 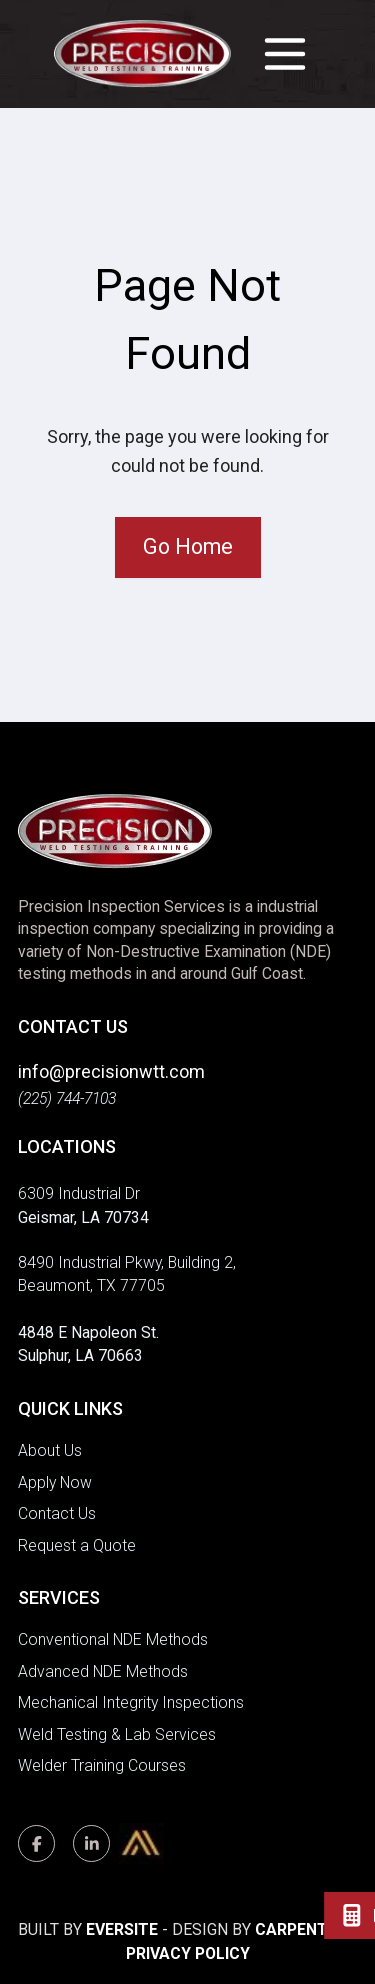 What do you see at coordinates (77, 1545) in the screenshot?
I see `Request a Quote` at bounding box center [77, 1545].